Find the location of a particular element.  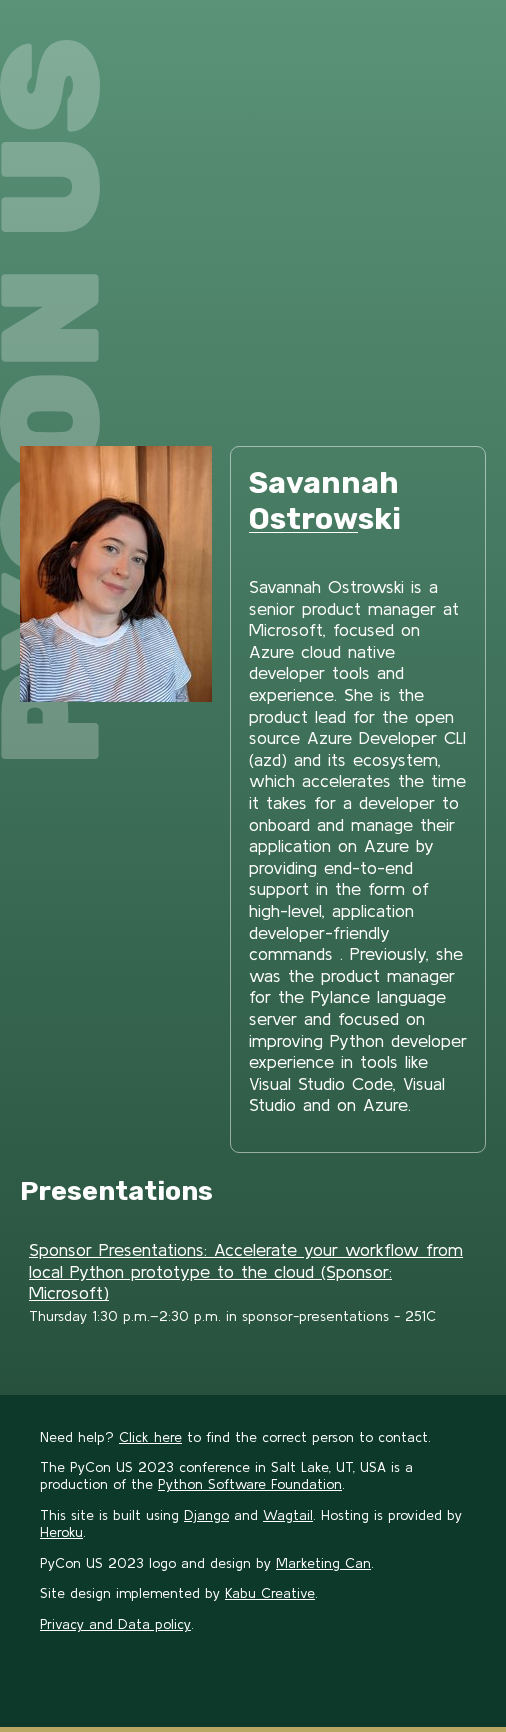

Wagtail is located at coordinates (288, 1515).